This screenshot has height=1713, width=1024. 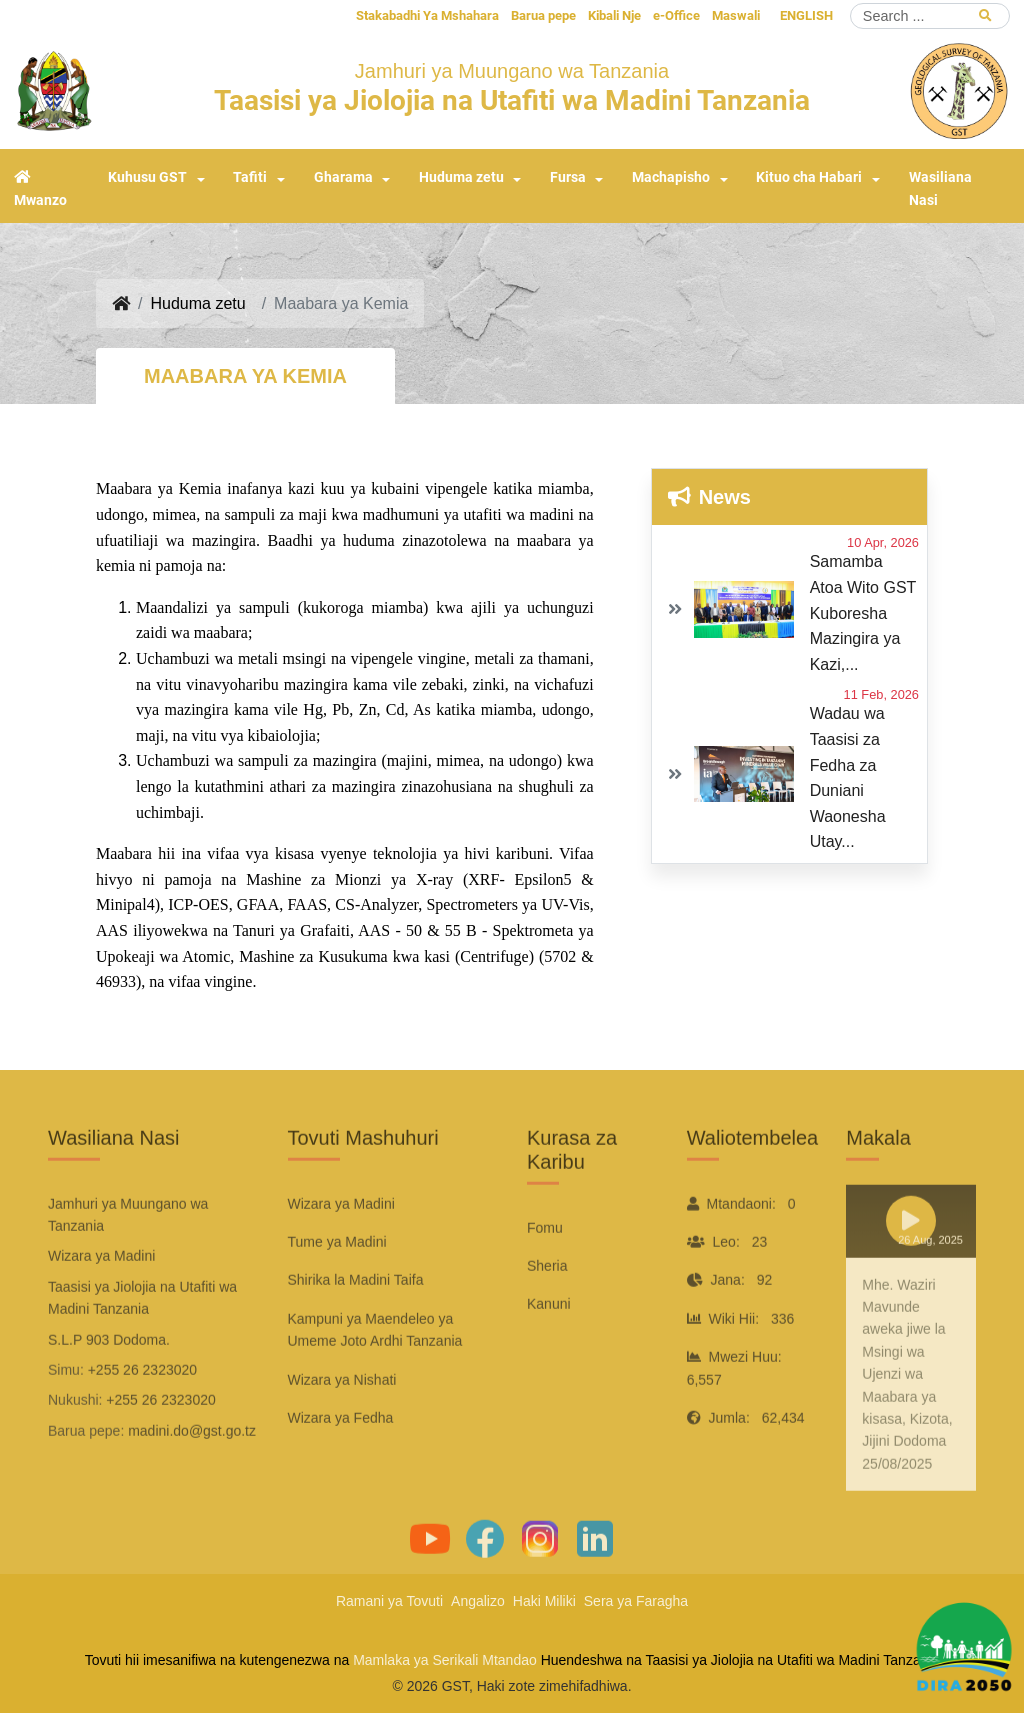 I want to click on Kanuni, so click(x=549, y=1350).